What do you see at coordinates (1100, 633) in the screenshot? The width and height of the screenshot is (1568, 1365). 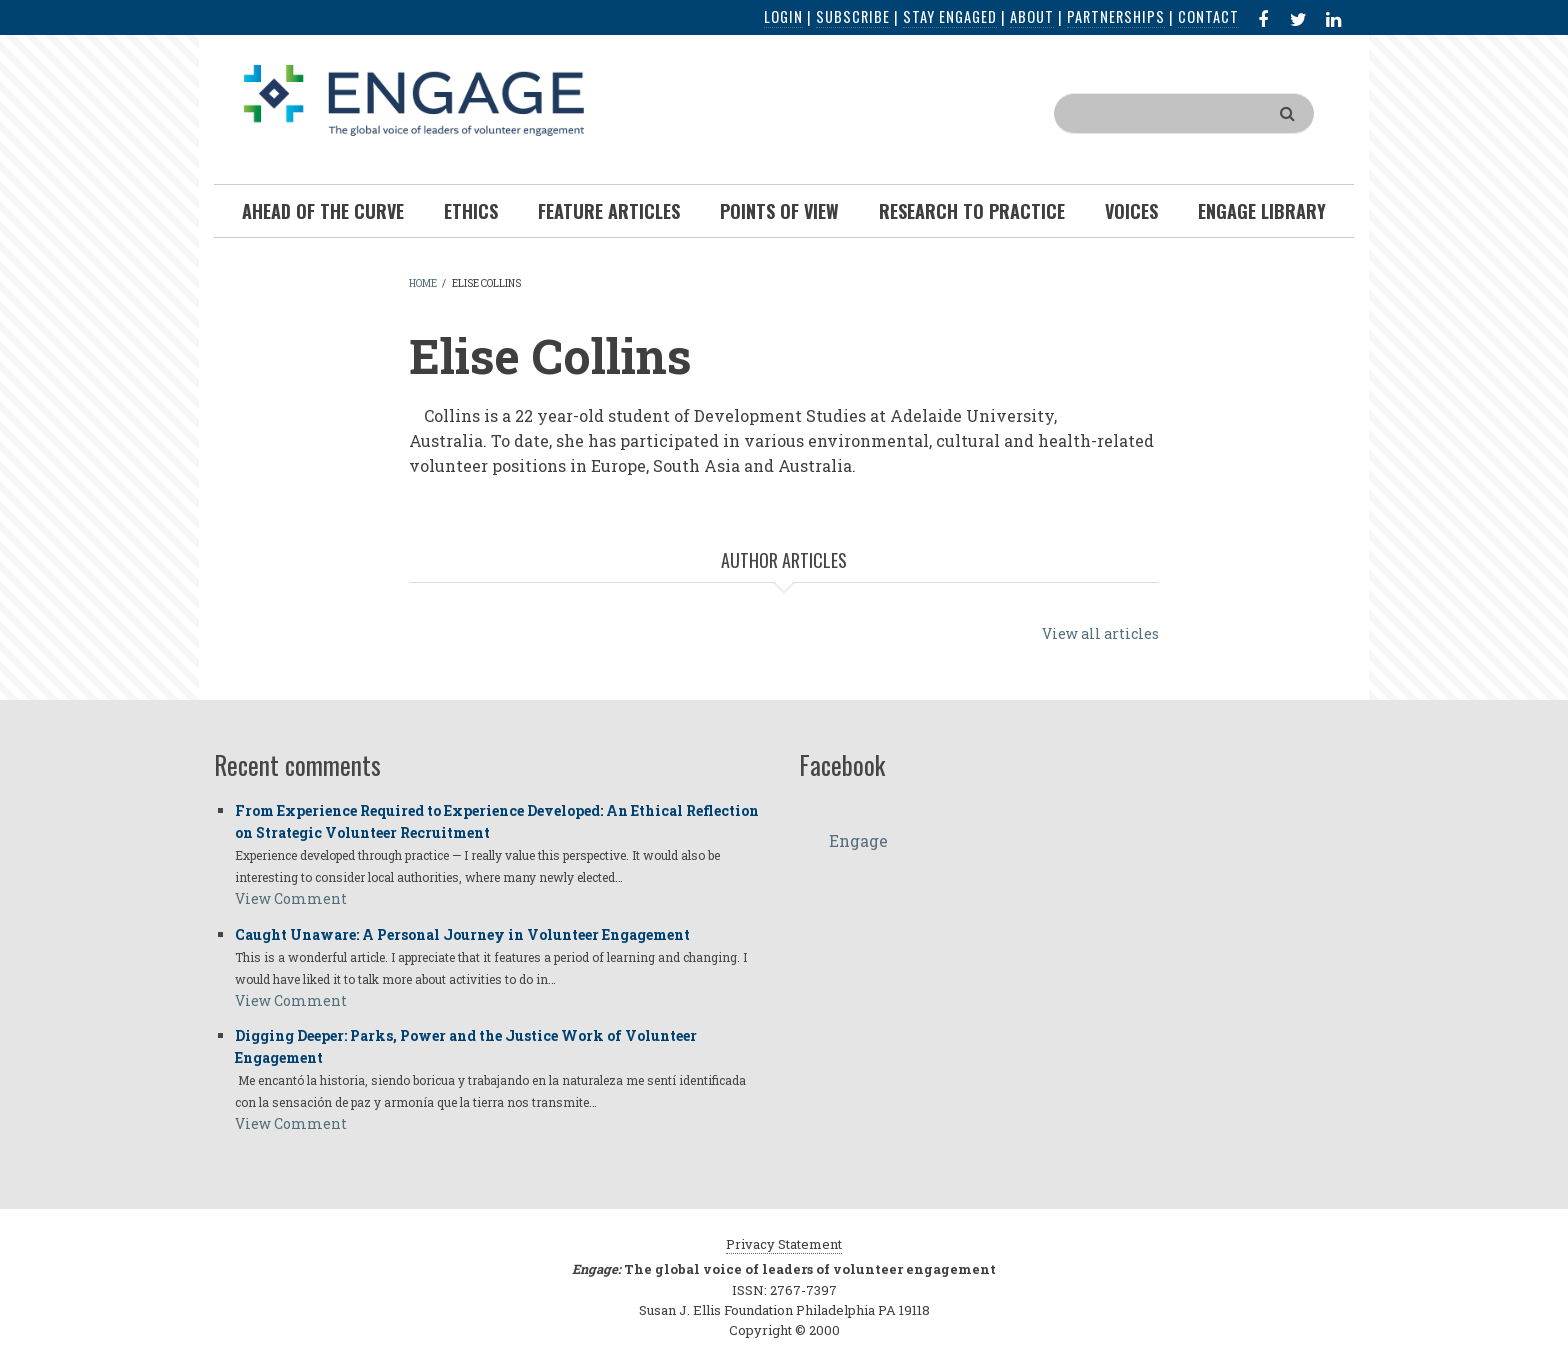 I see `View all articles` at bounding box center [1100, 633].